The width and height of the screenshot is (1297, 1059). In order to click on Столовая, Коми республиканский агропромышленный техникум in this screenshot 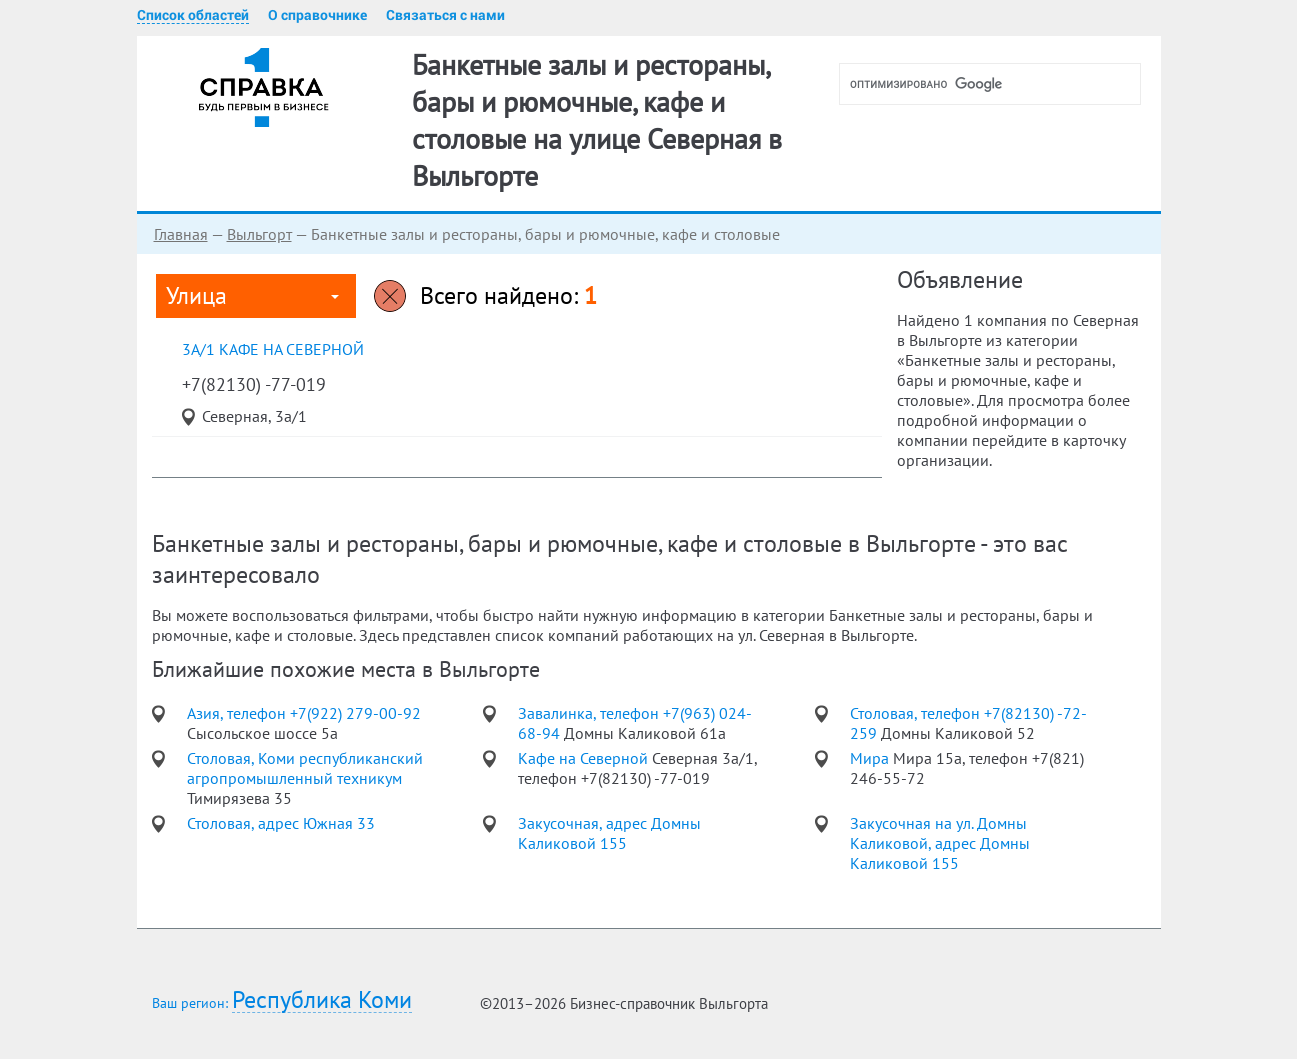, I will do `click(305, 768)`.